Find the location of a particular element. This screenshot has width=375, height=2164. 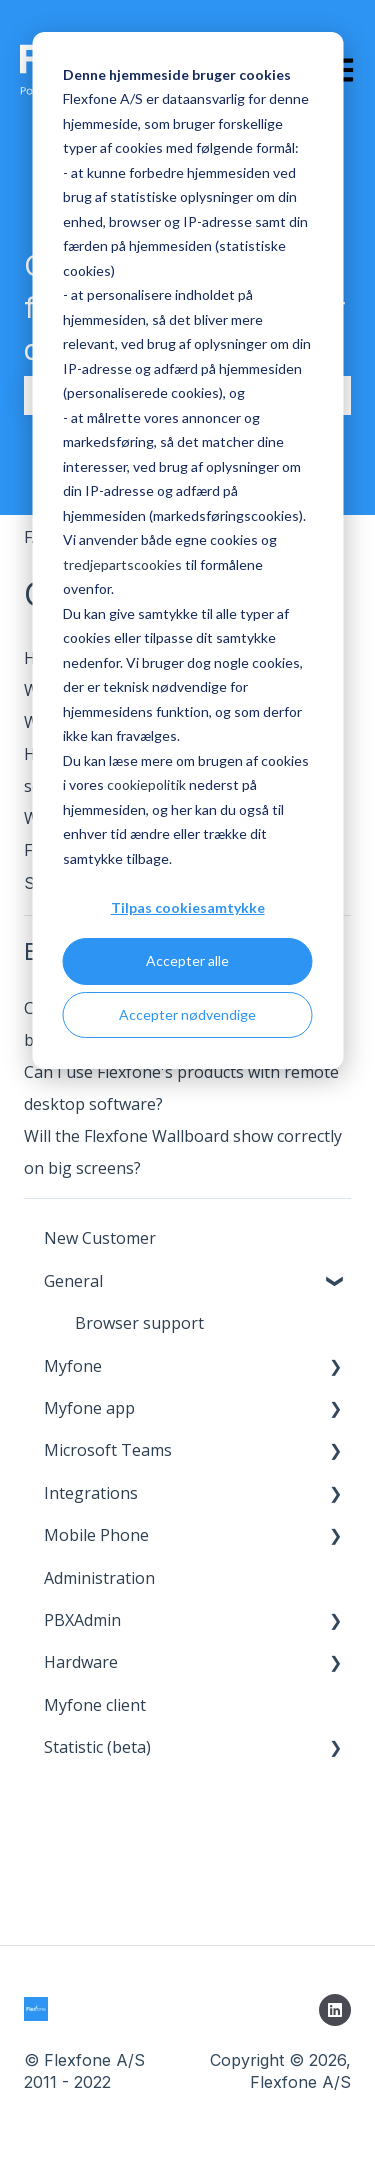

[dialog] is located at coordinates (187, 550).